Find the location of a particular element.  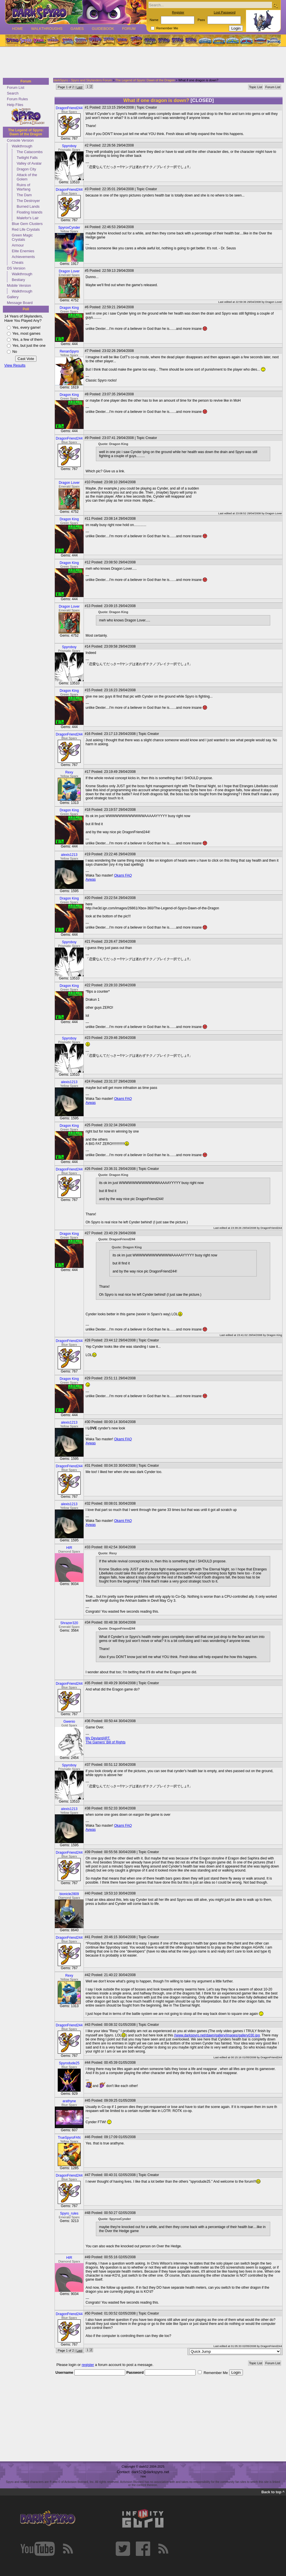

SpyroxCynder is located at coordinates (69, 228).